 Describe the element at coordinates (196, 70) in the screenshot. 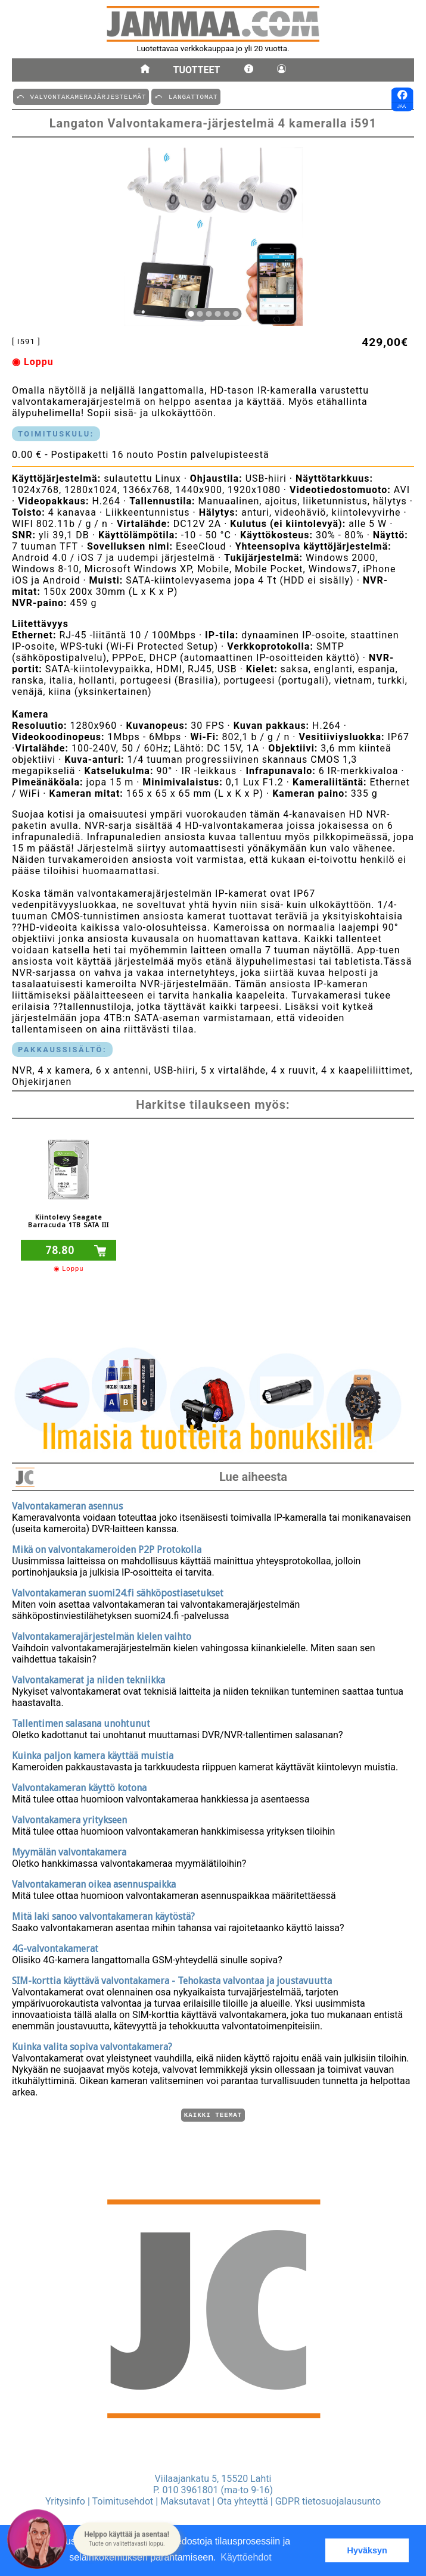

I see `Tuotteet` at that location.